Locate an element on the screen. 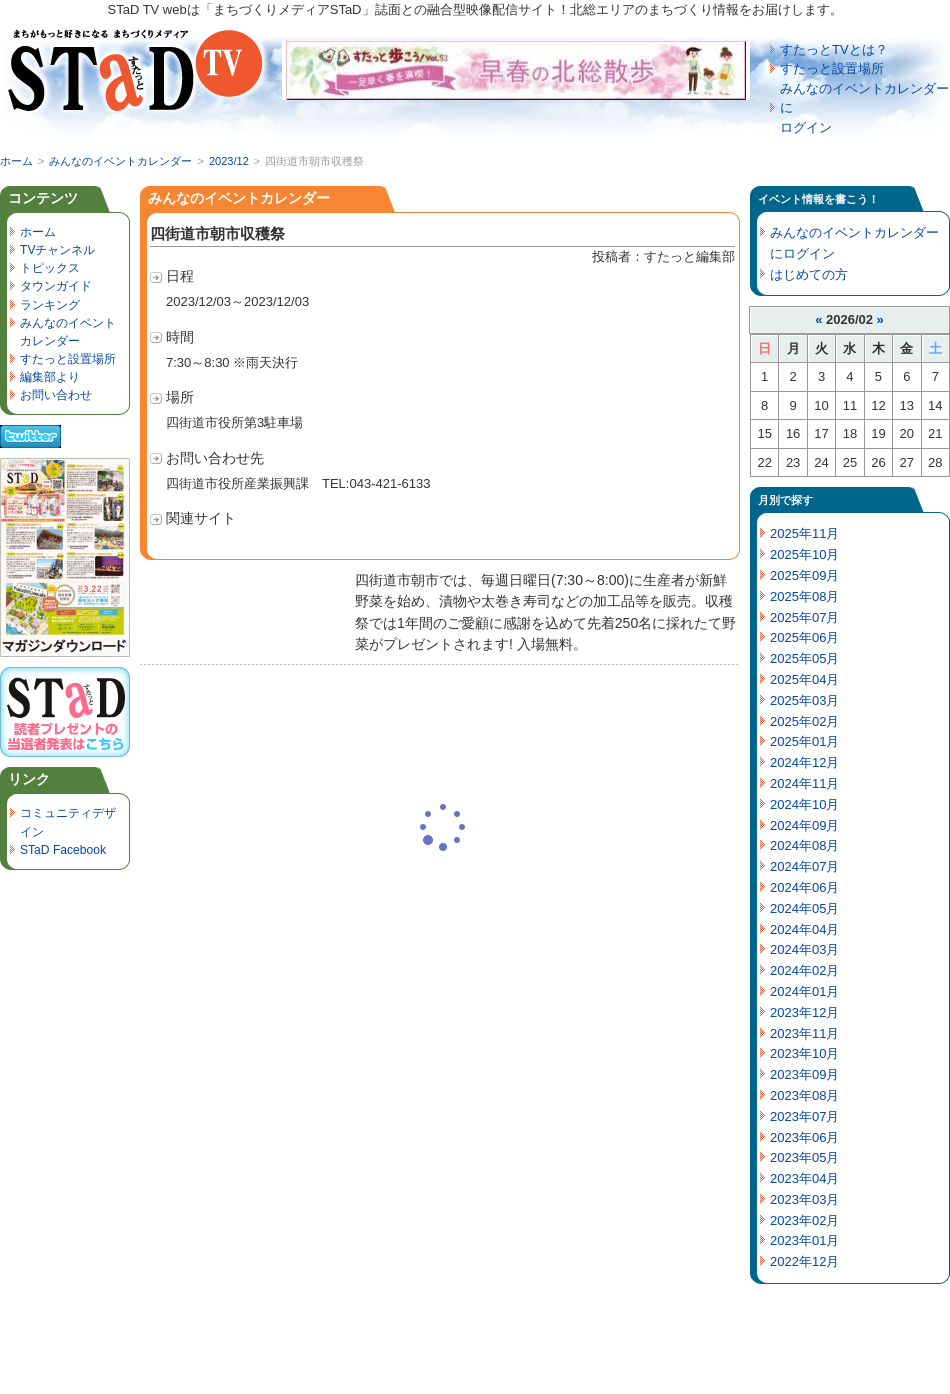  2024年02月 is located at coordinates (804, 970).